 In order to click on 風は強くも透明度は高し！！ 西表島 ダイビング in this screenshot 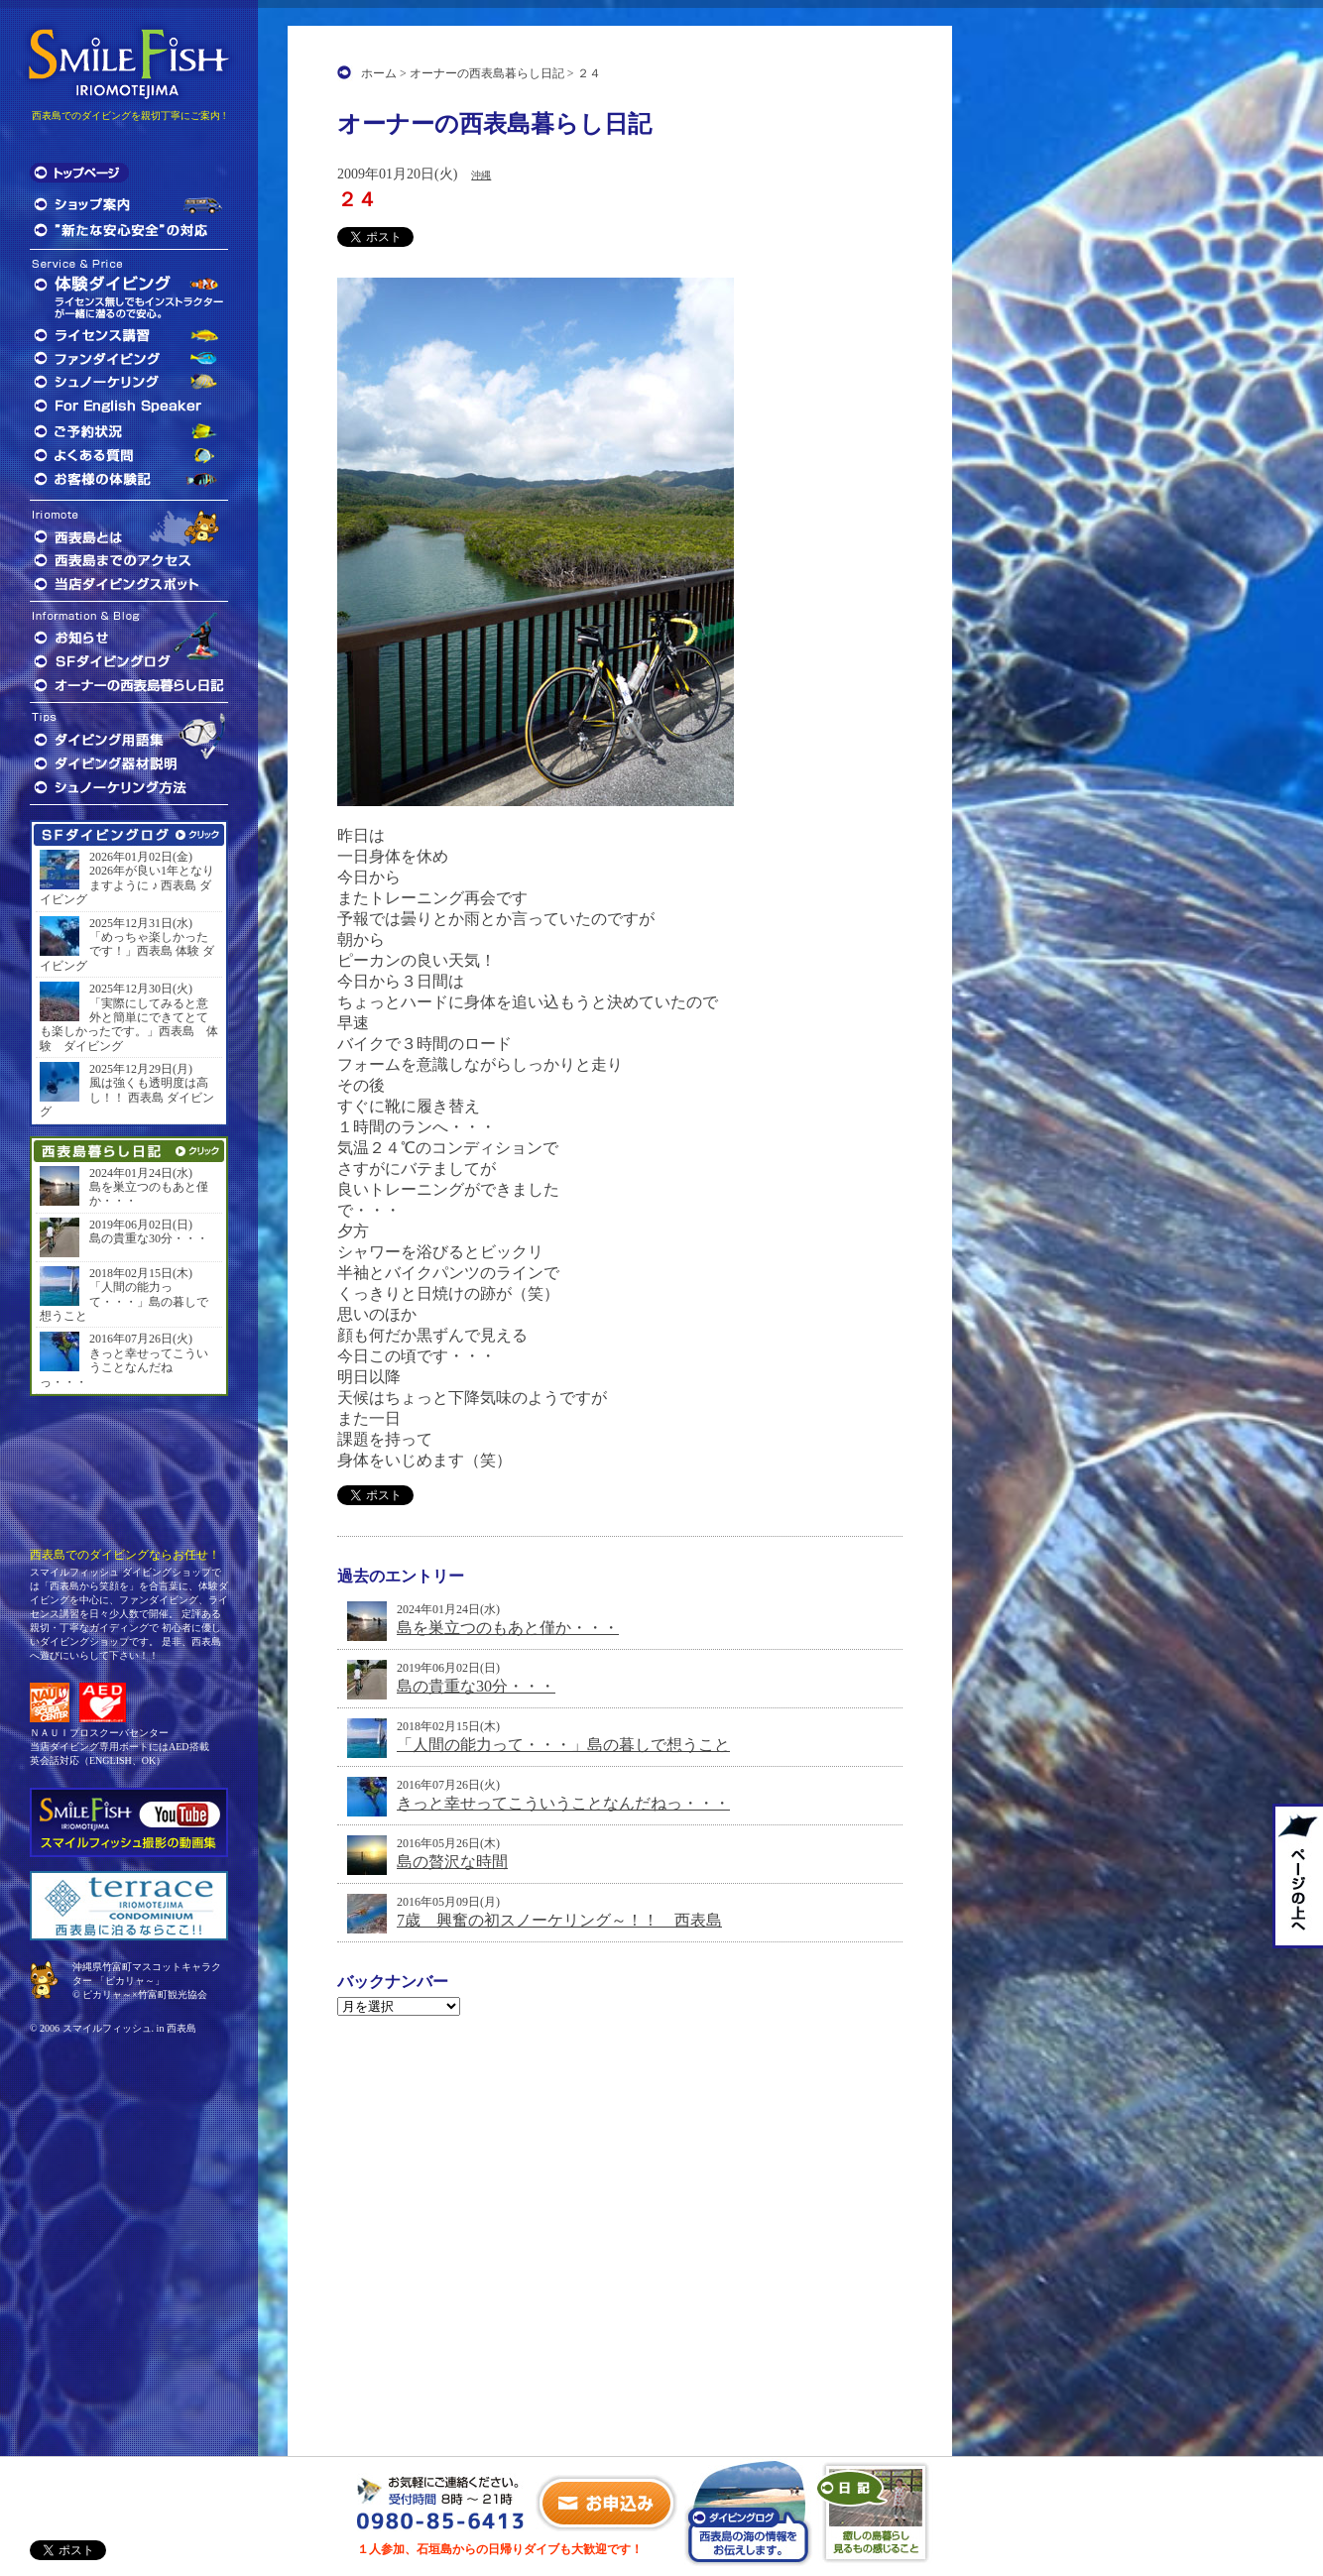, I will do `click(127, 1097)`.